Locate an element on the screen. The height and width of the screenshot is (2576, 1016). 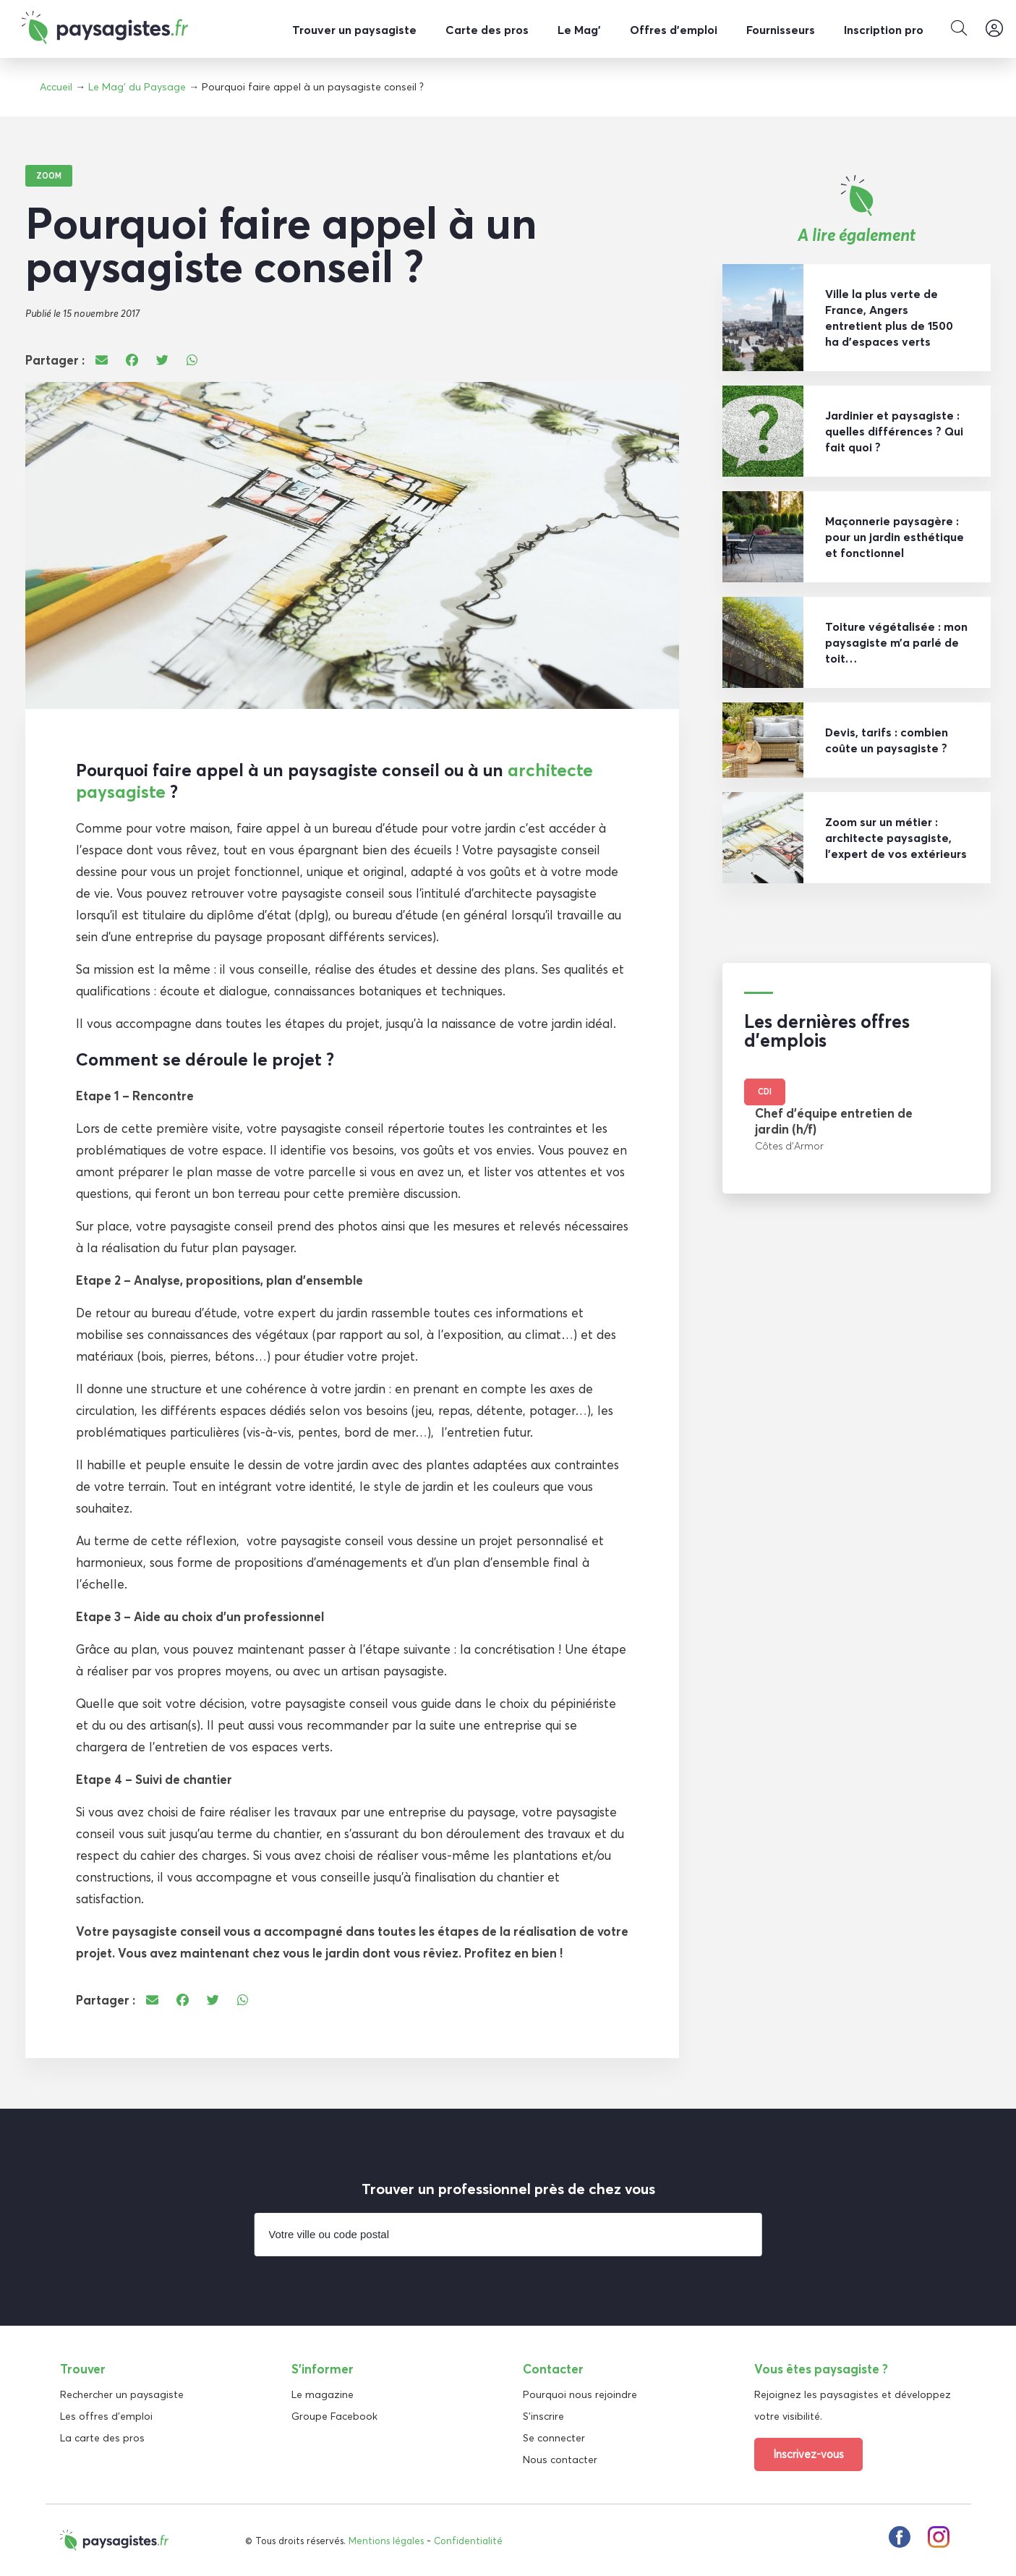
Le magazine is located at coordinates (322, 2393).